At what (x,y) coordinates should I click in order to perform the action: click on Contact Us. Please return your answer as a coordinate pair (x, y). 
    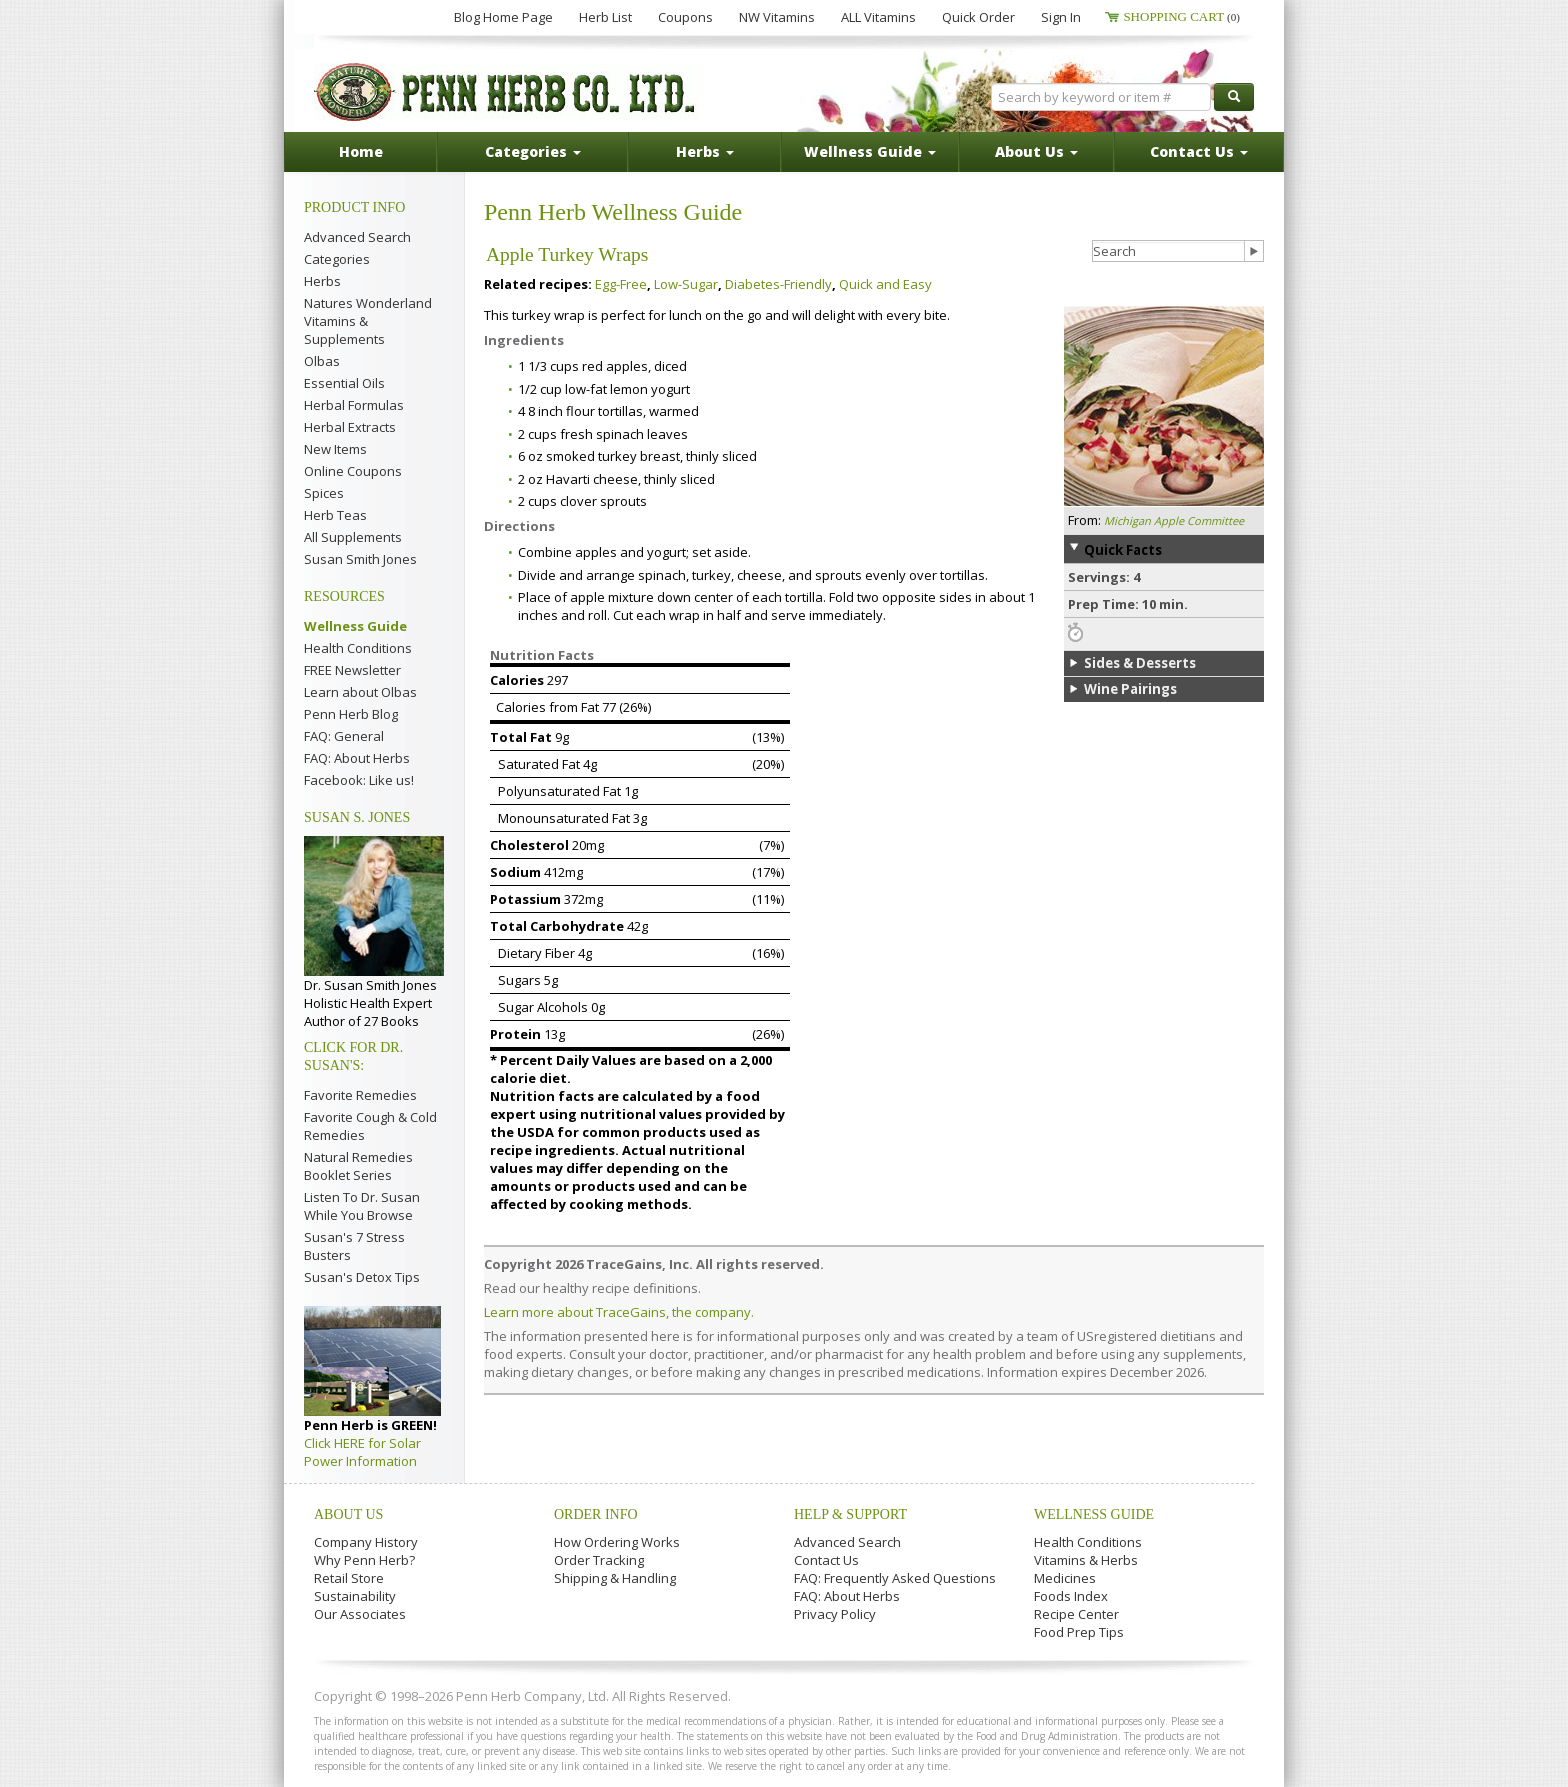
    Looking at the image, I should click on (826, 1560).